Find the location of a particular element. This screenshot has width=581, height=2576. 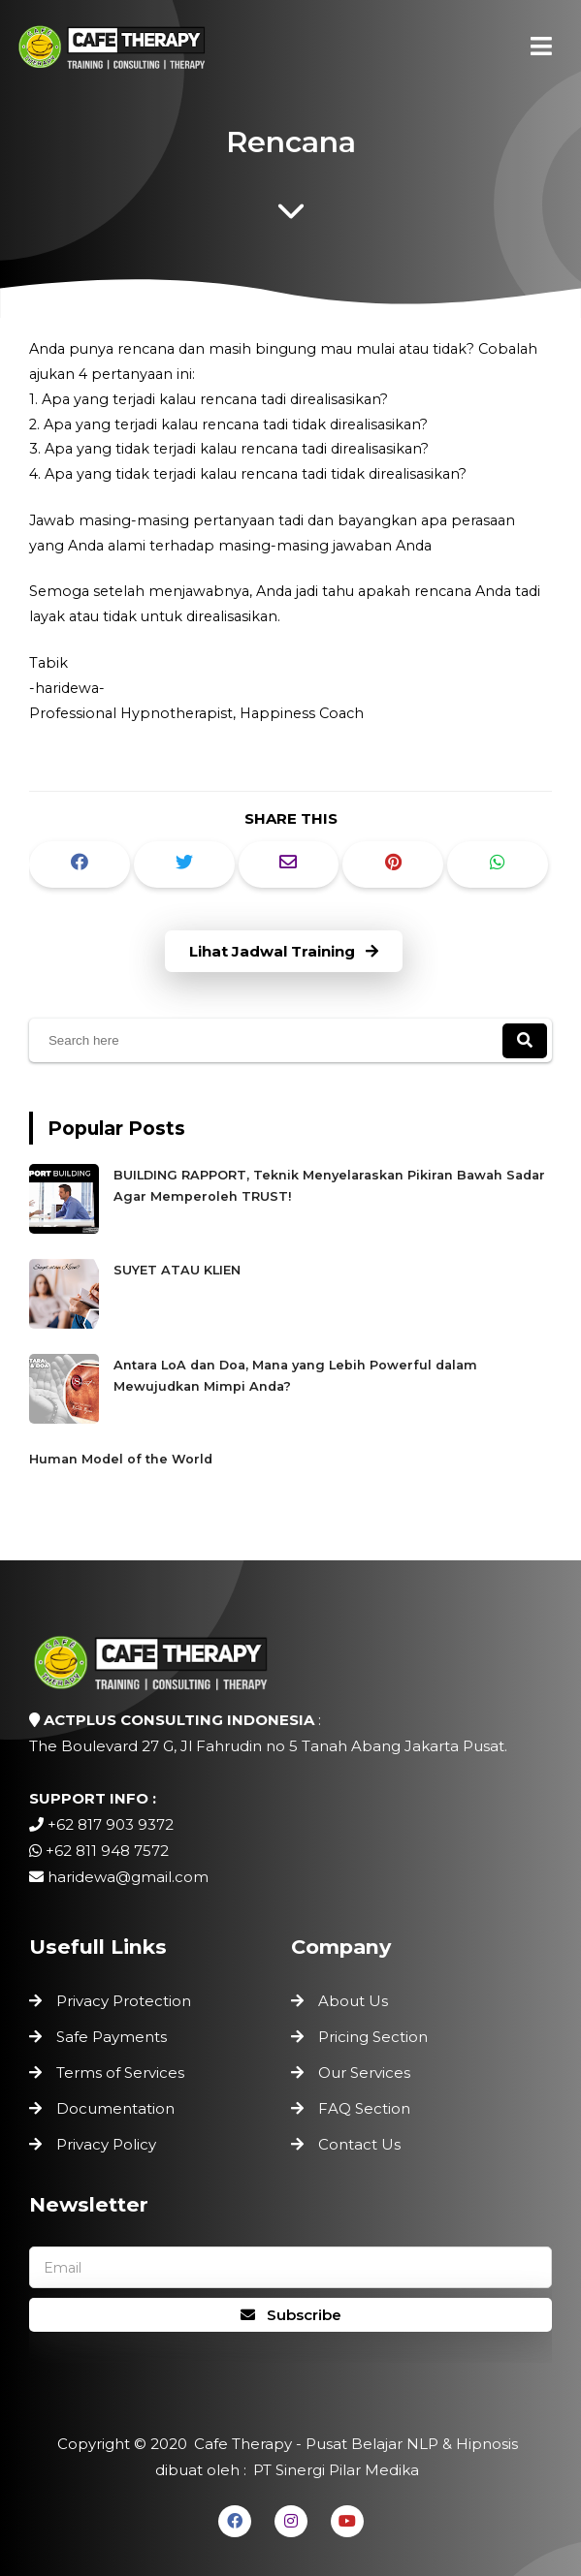

Human Model of the World is located at coordinates (120, 1459).